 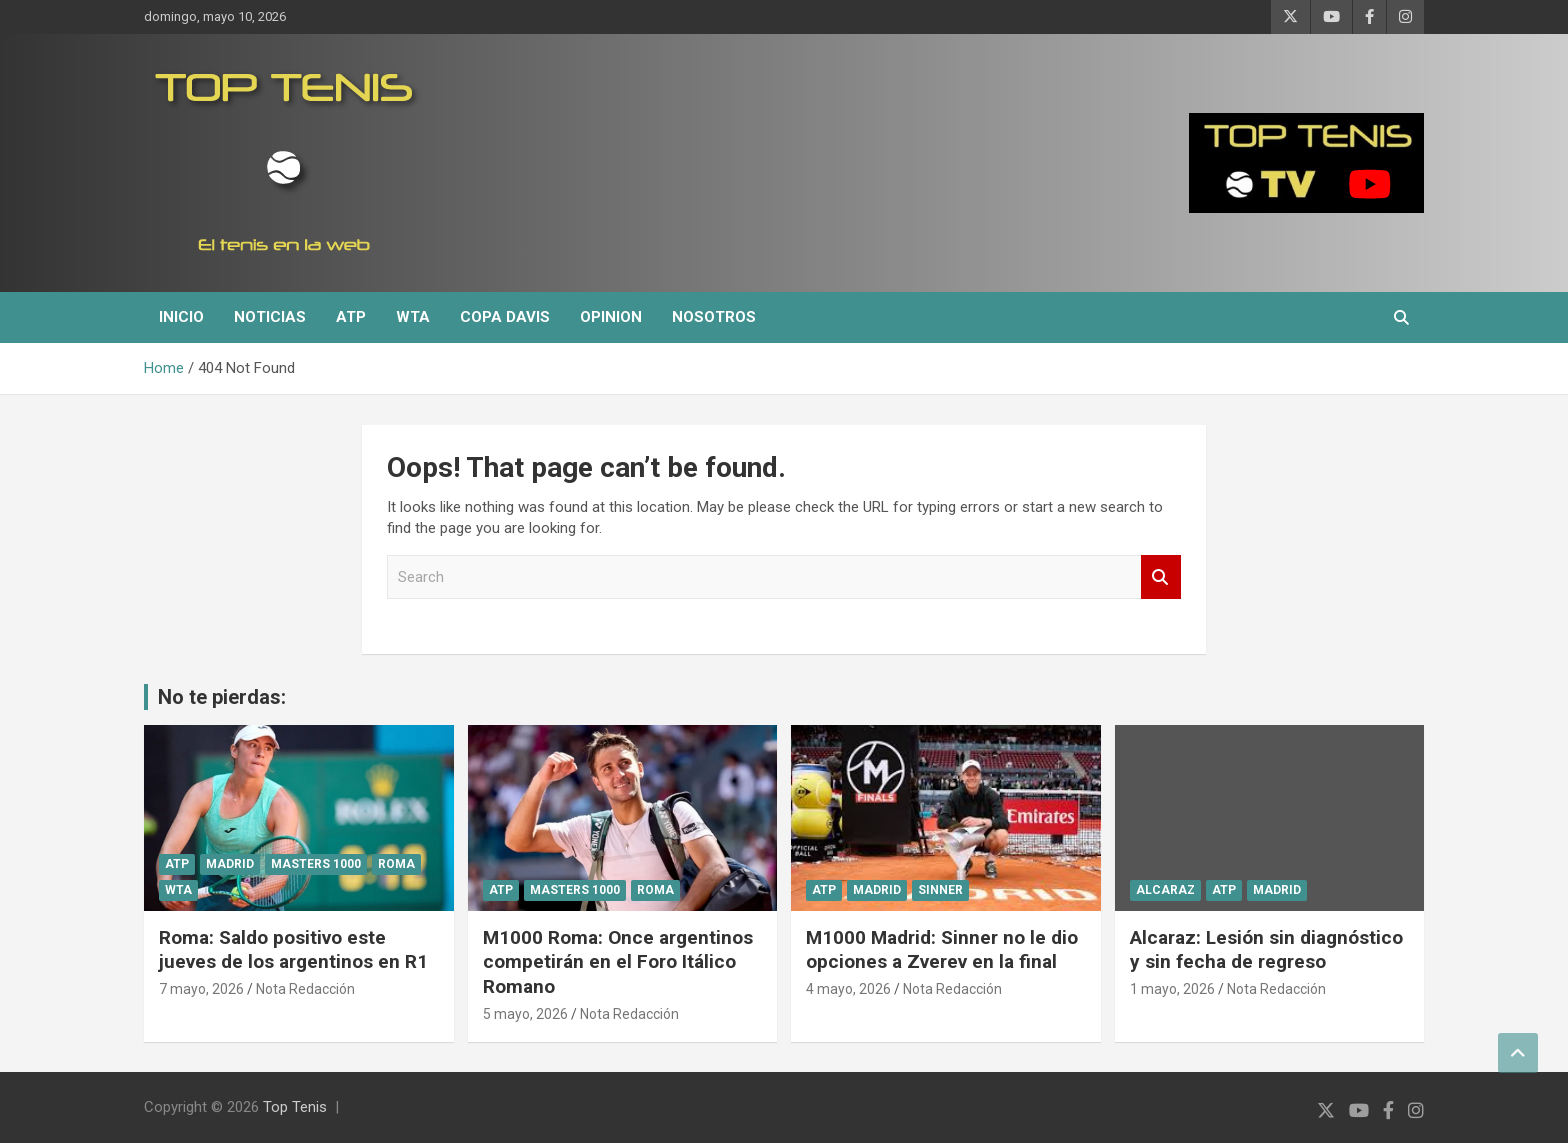 I want to click on Opinion, so click(x=611, y=317).